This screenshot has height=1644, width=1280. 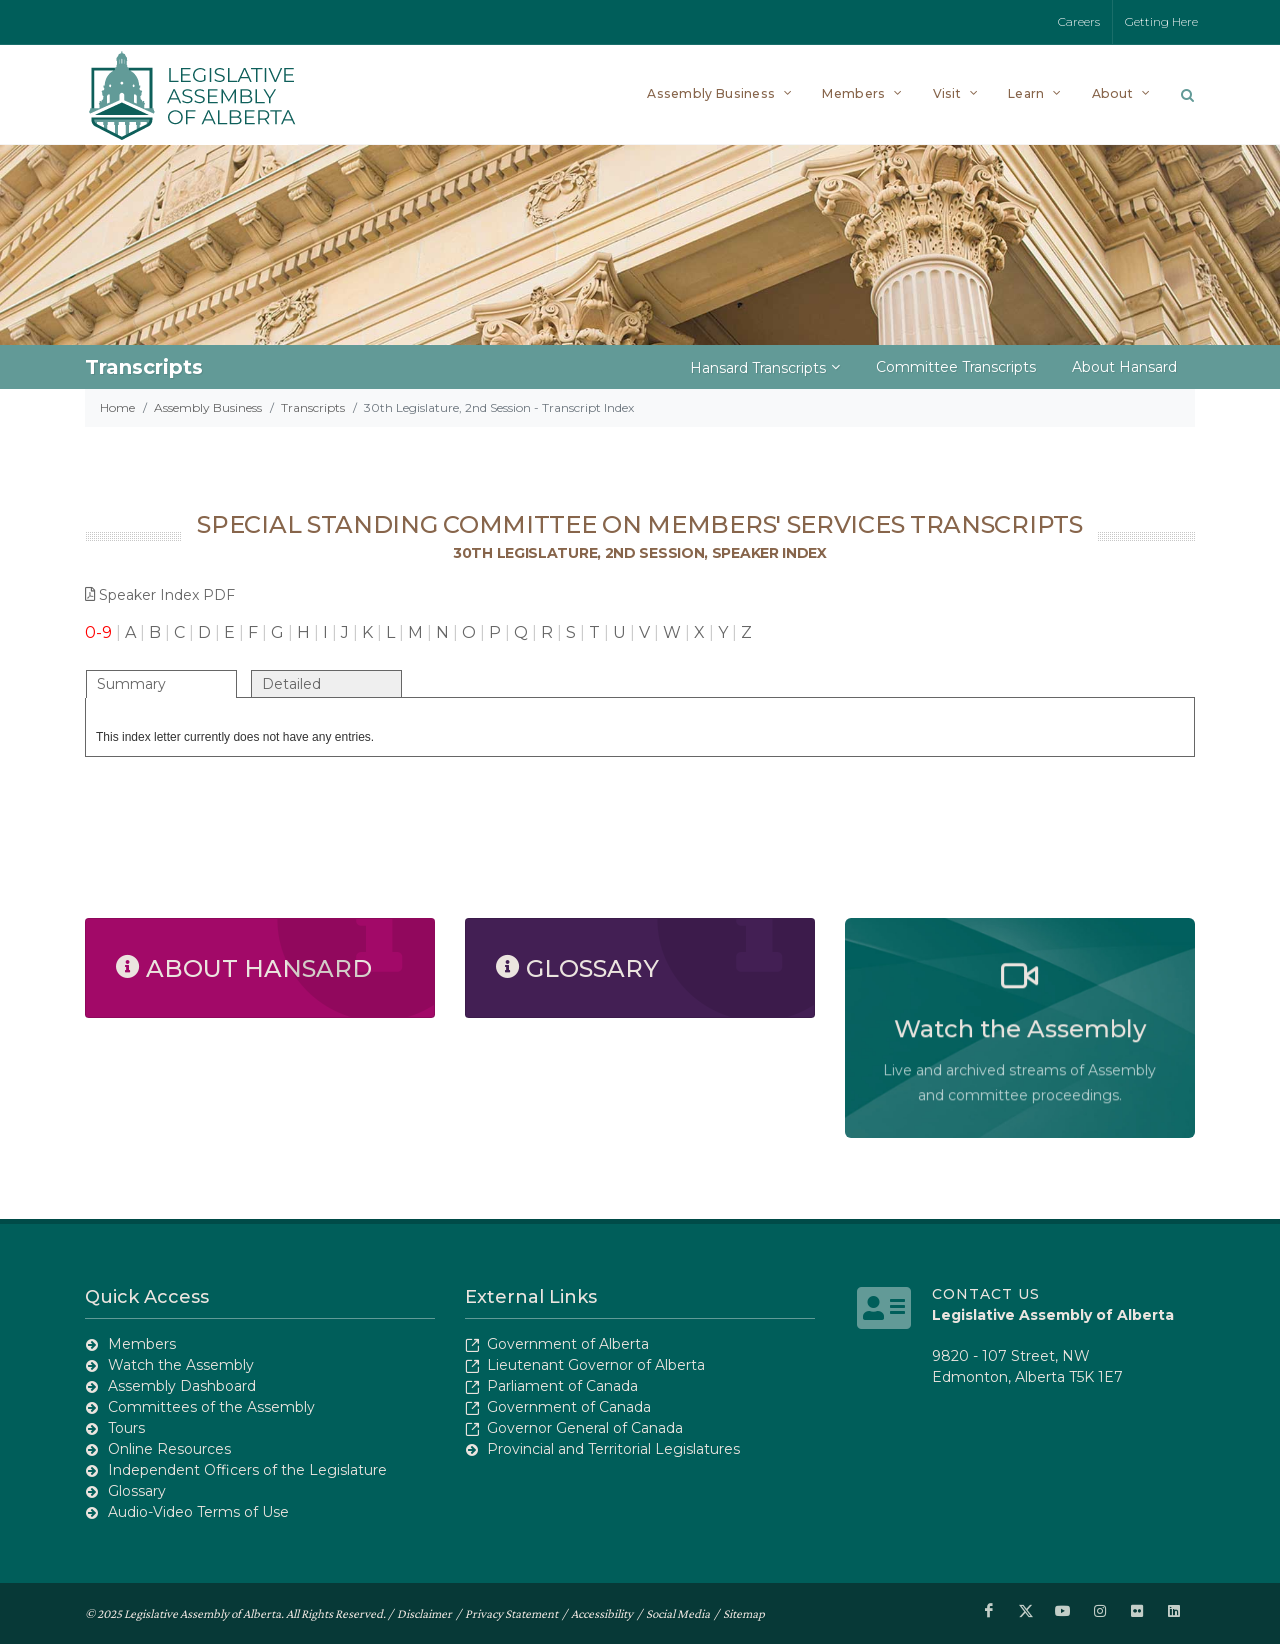 What do you see at coordinates (247, 1470) in the screenshot?
I see `Independent Officers of the Legislature` at bounding box center [247, 1470].